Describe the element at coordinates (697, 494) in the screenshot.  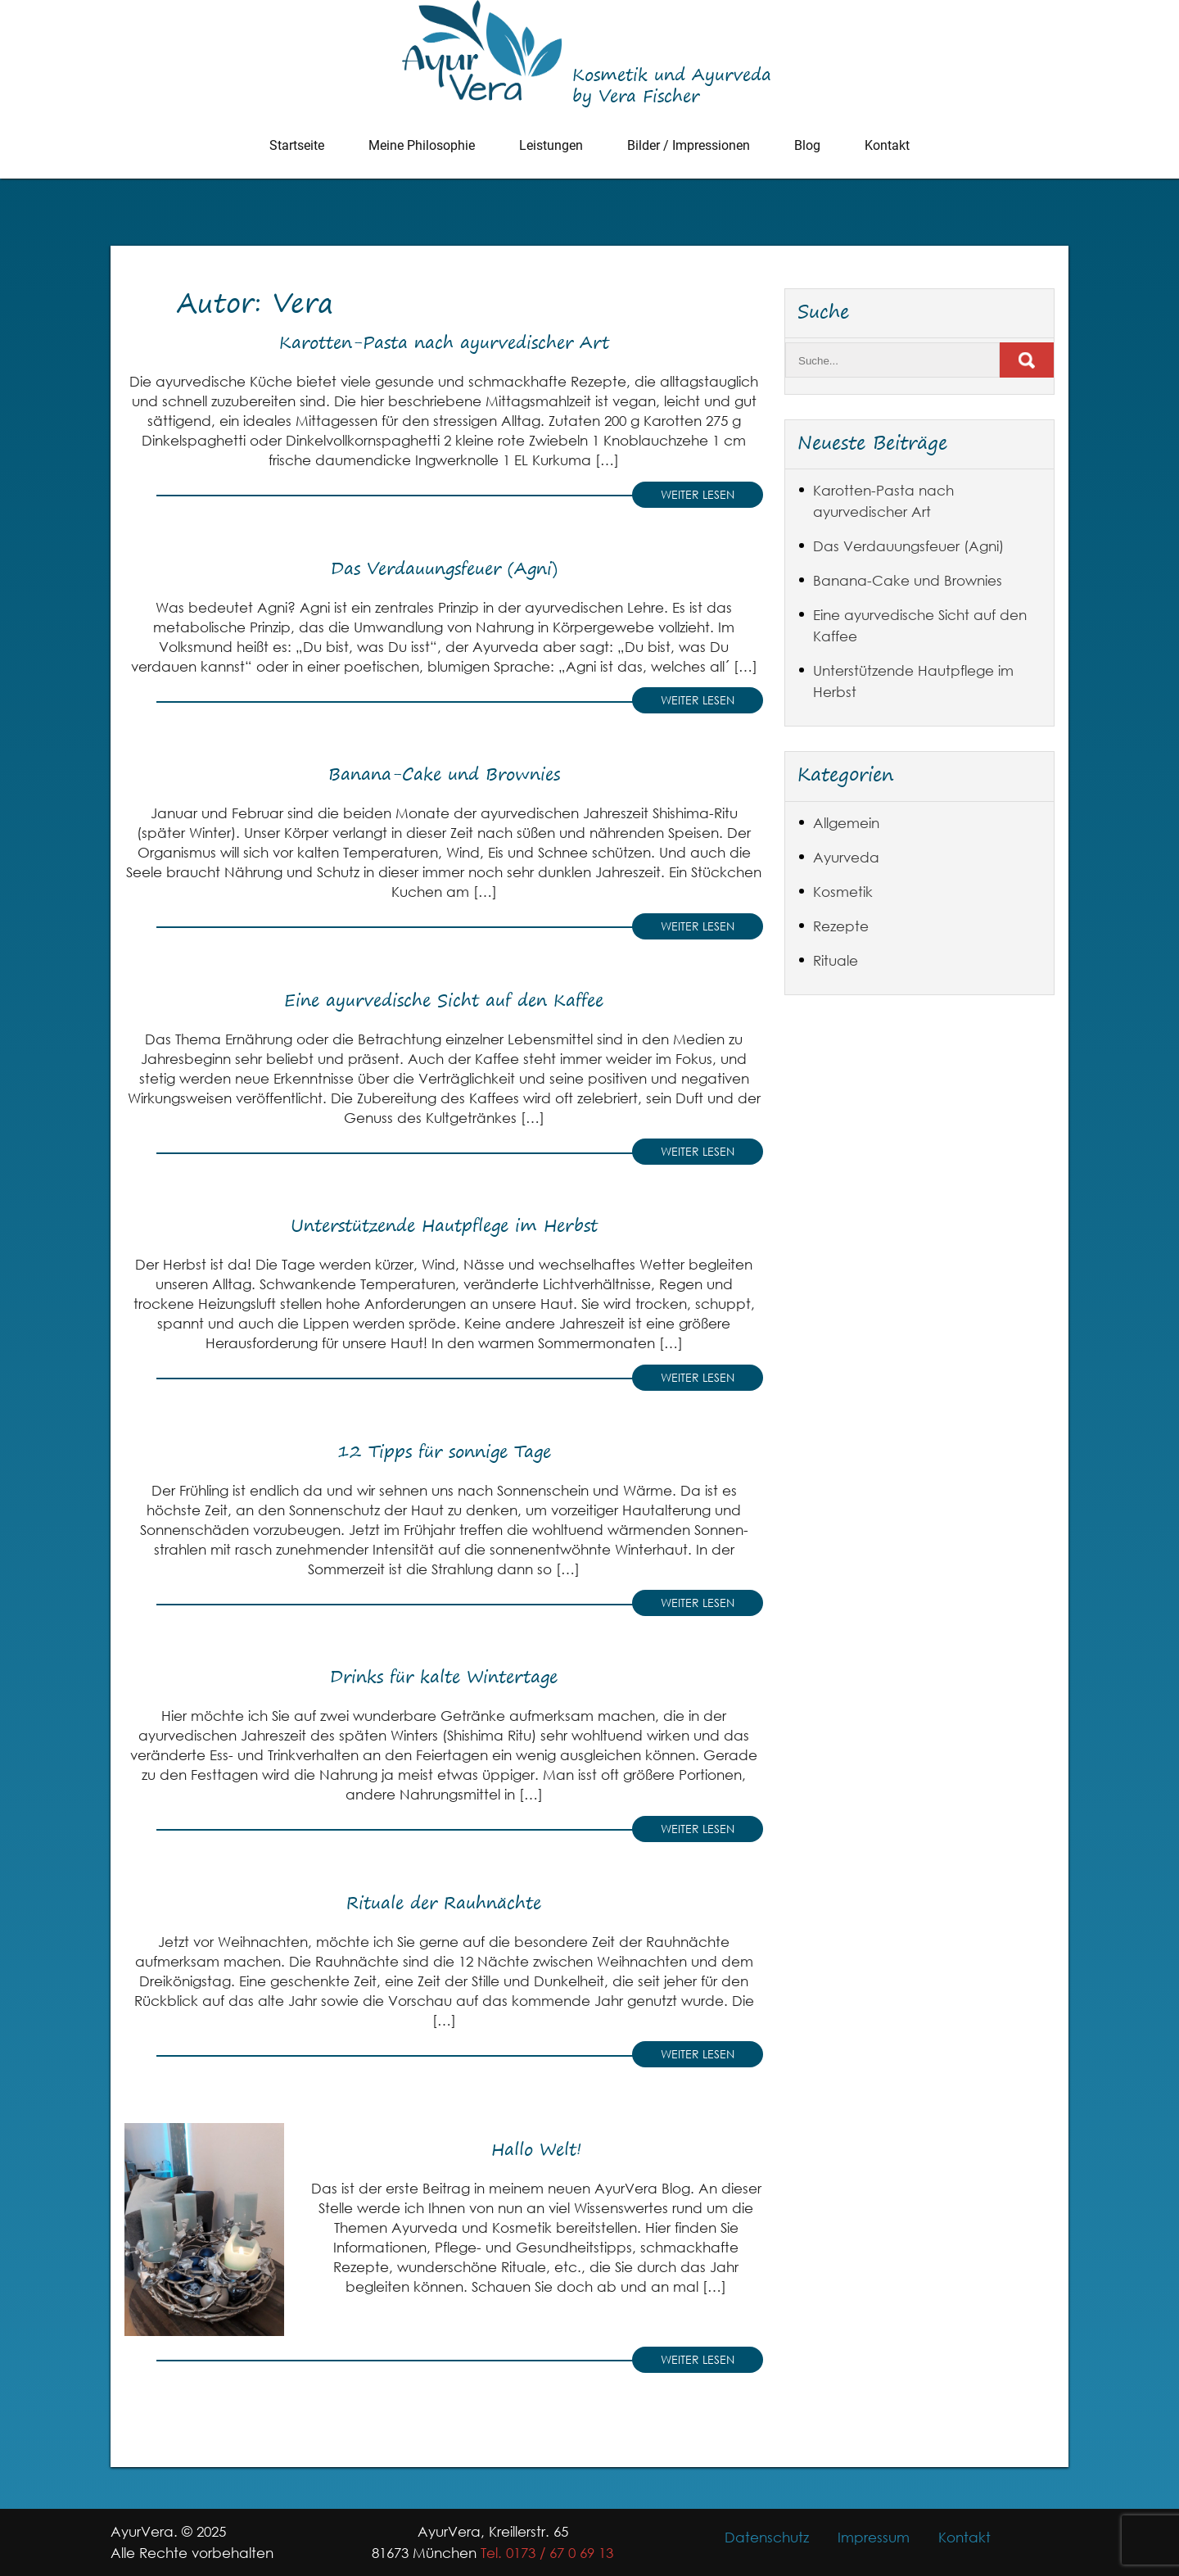
I see `Weiter lesen` at that location.